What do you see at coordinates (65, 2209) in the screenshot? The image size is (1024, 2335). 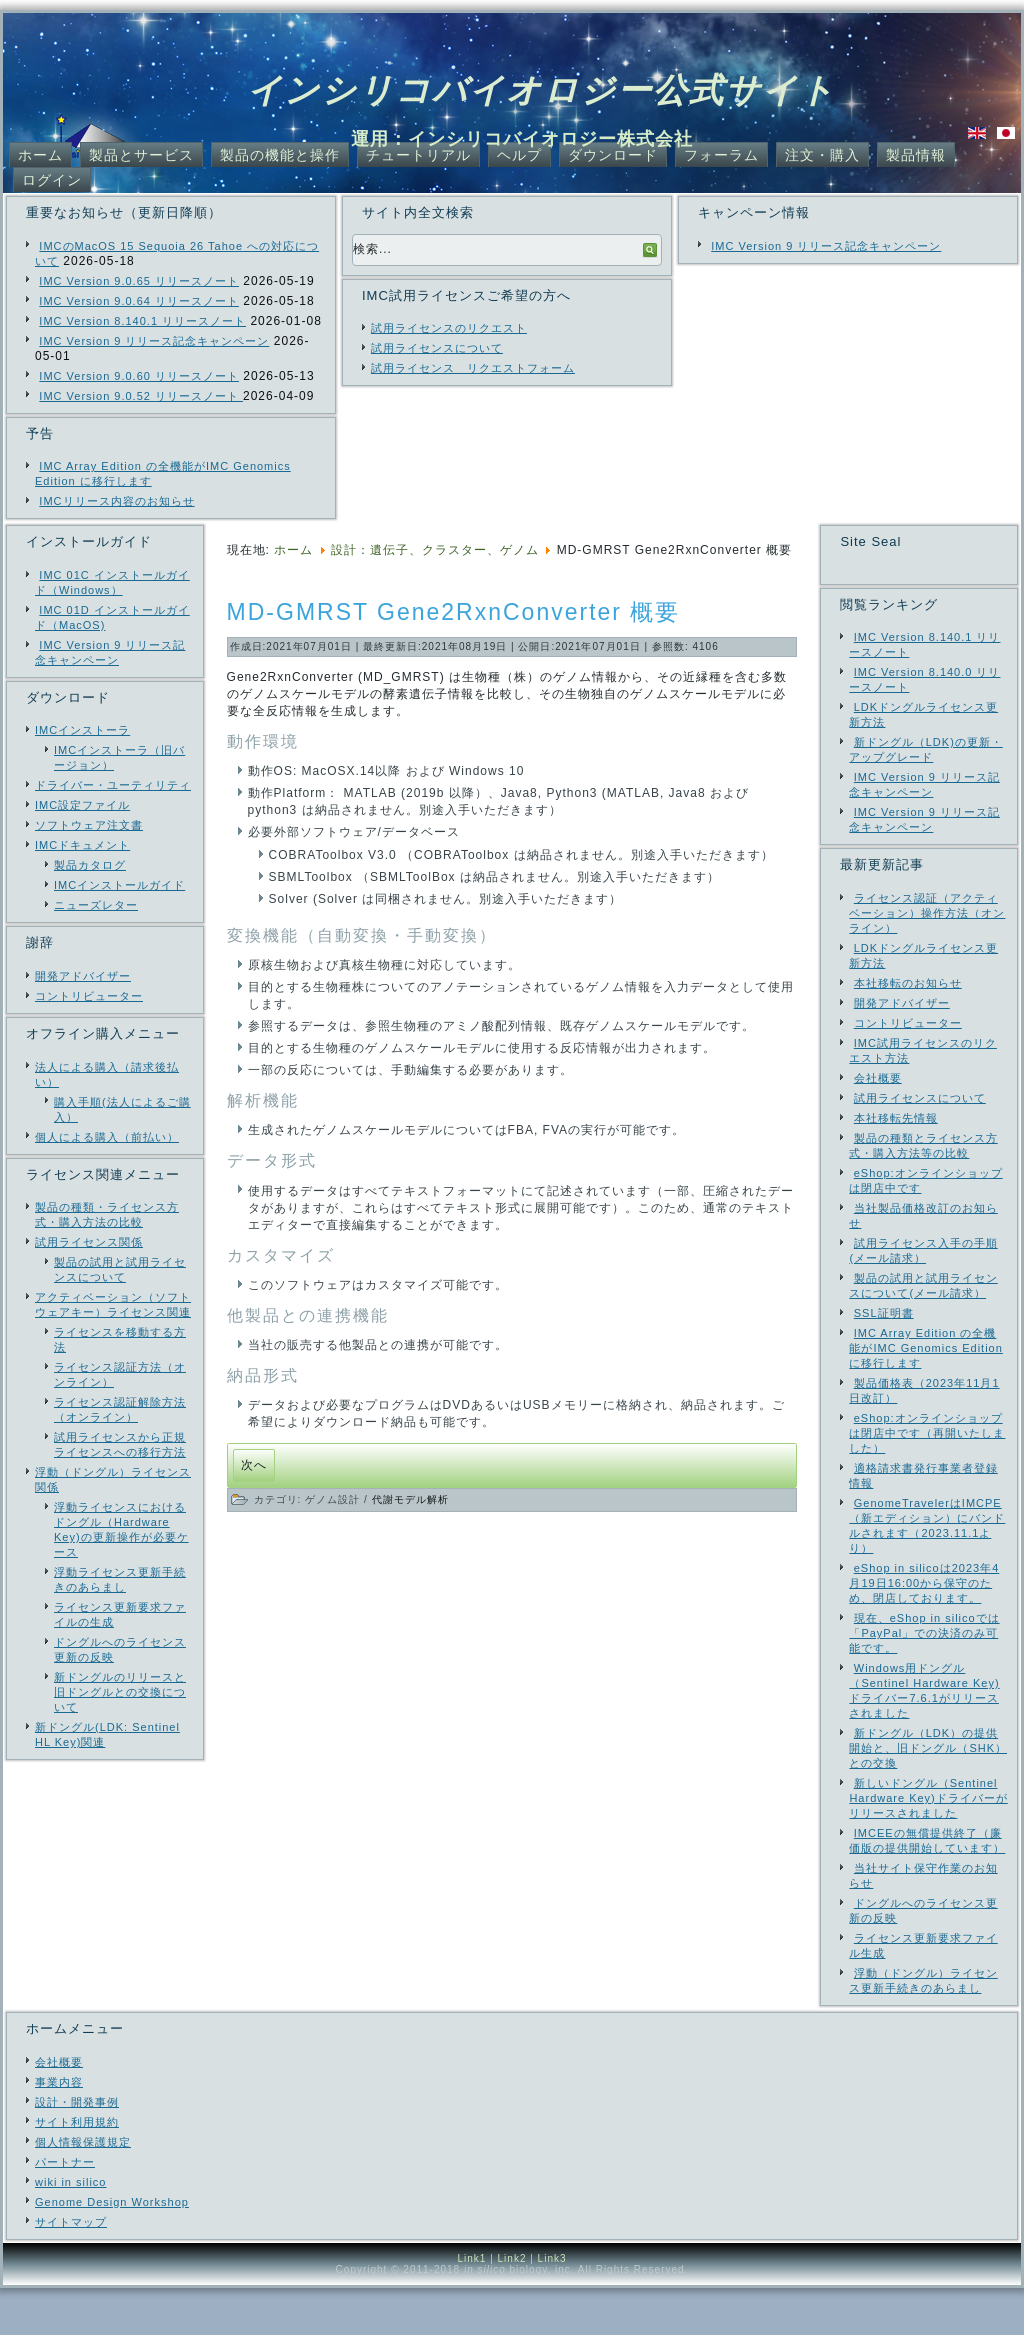 I see `パートナー` at bounding box center [65, 2209].